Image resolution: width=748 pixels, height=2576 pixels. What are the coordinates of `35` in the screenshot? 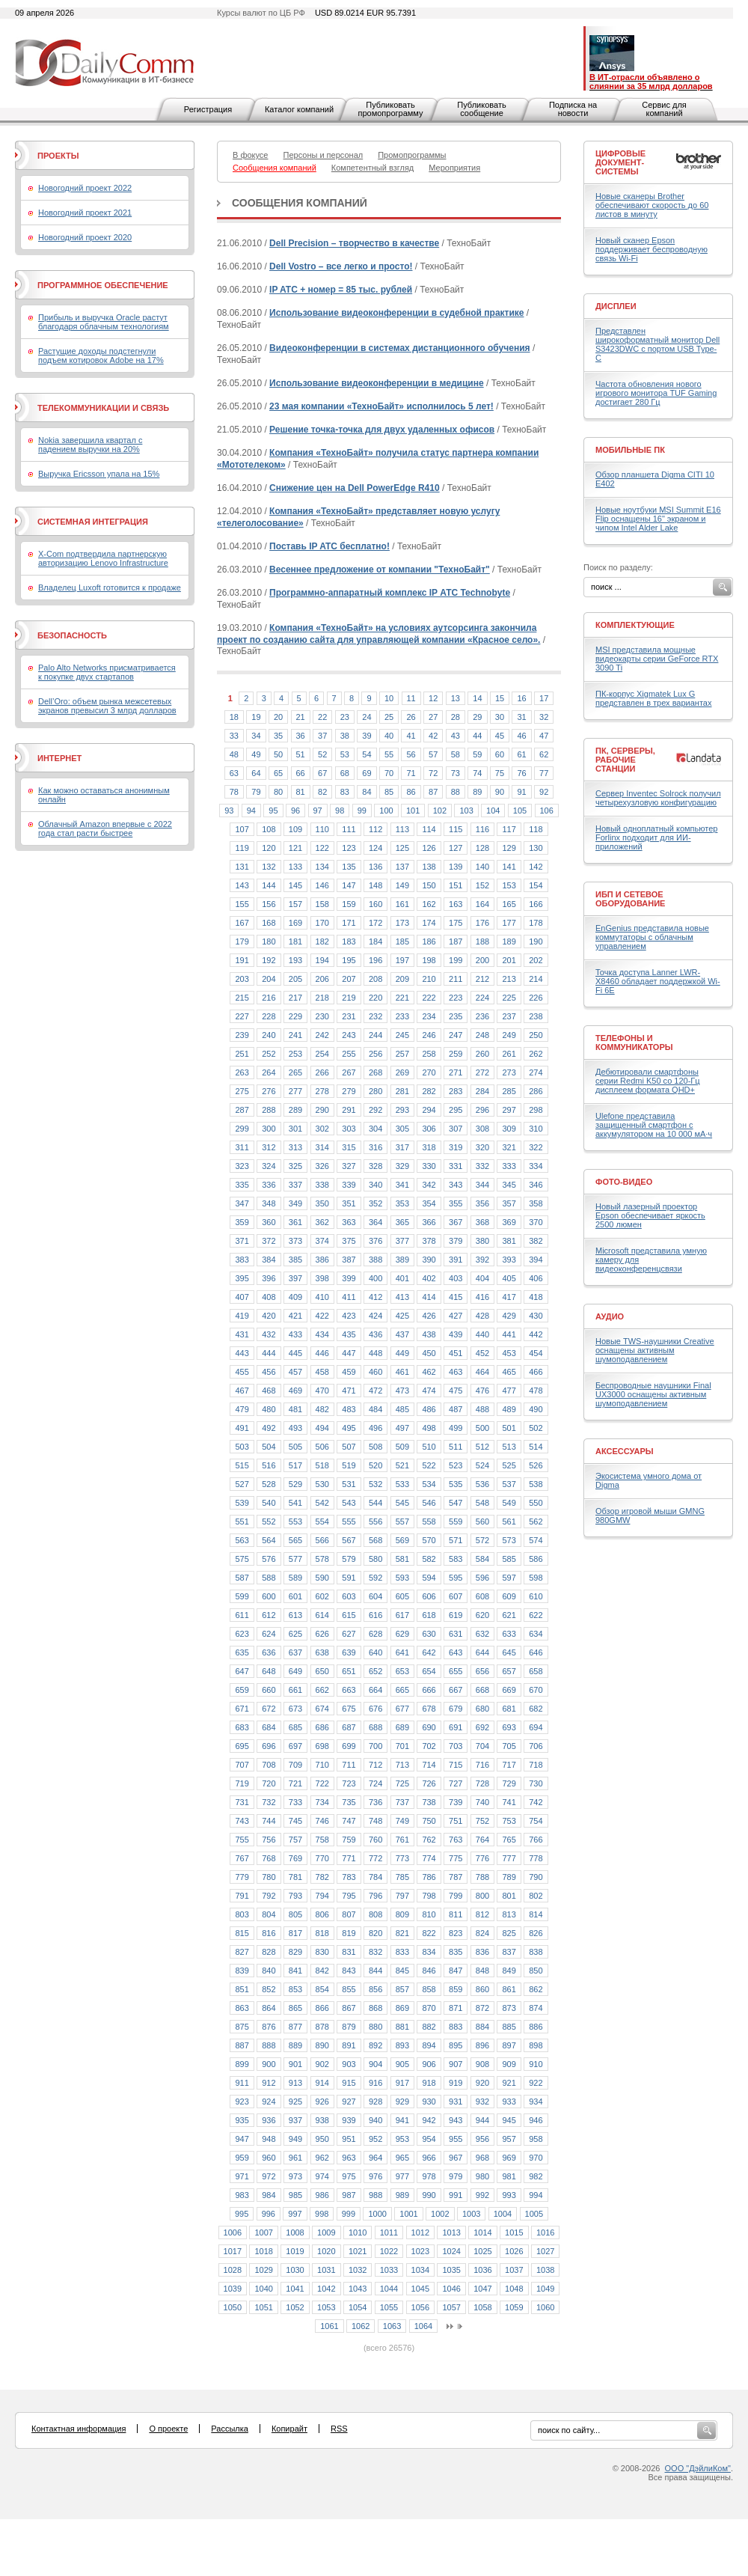 It's located at (278, 735).